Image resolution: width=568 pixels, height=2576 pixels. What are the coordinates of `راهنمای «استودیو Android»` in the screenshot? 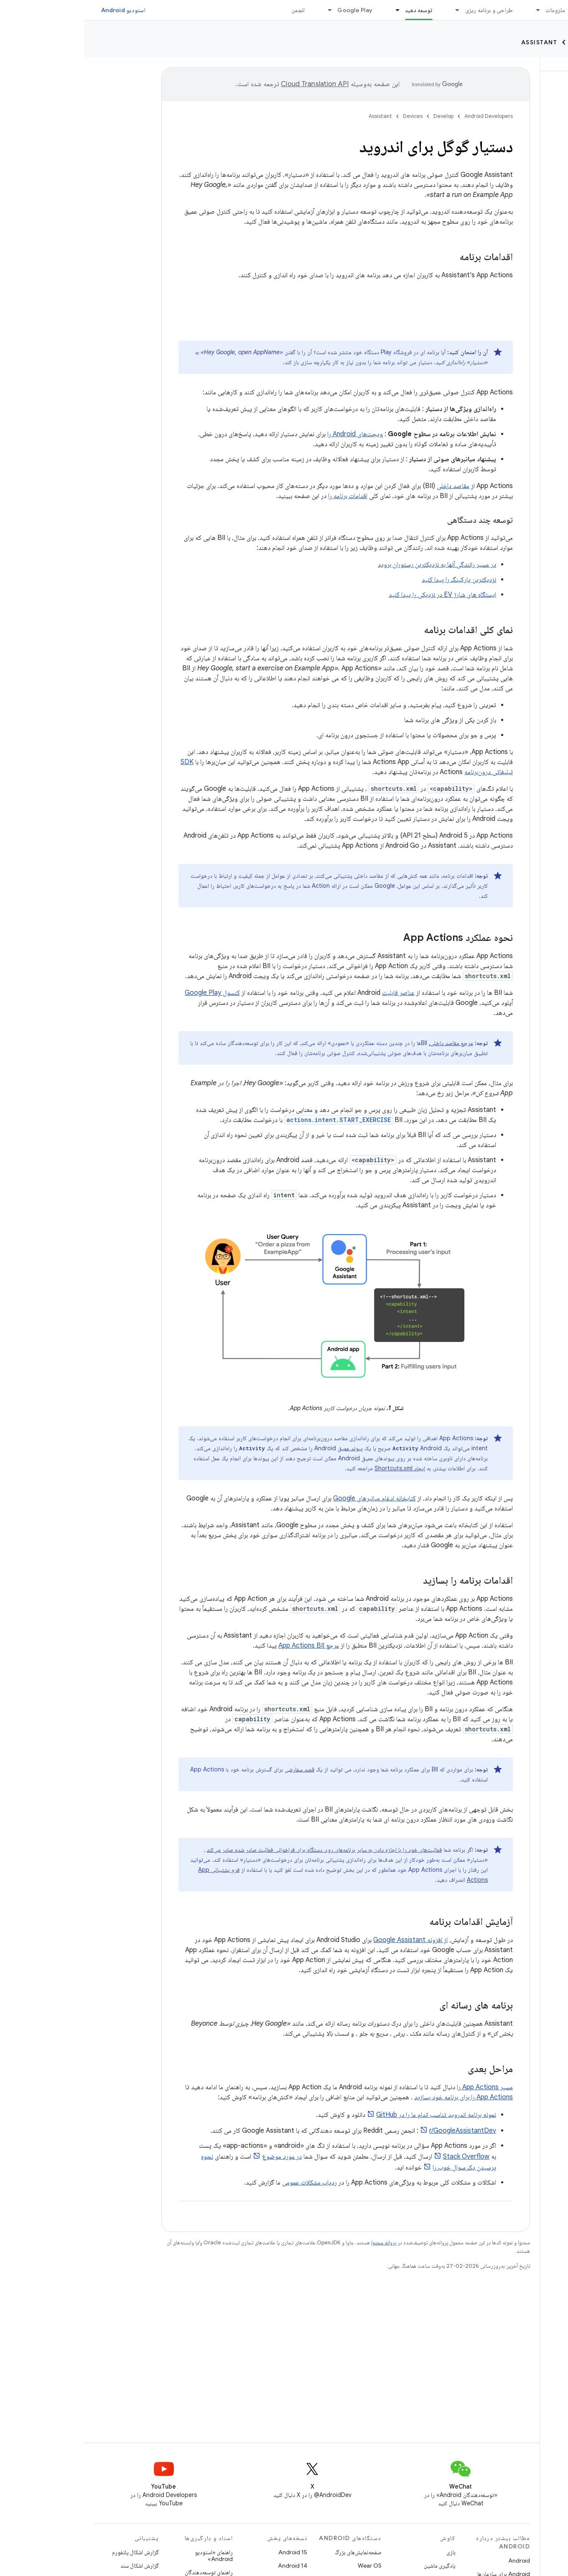 It's located at (129, 2555).